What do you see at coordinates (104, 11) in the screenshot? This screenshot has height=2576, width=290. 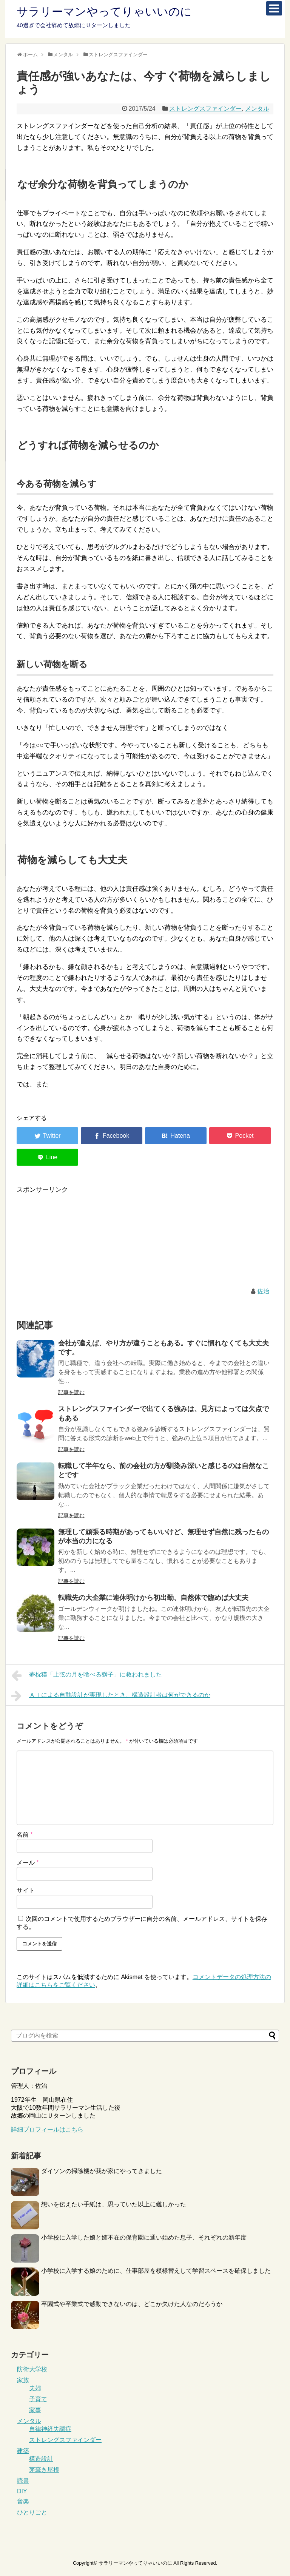 I see `サラリーマンやってりゃいいのに` at bounding box center [104, 11].